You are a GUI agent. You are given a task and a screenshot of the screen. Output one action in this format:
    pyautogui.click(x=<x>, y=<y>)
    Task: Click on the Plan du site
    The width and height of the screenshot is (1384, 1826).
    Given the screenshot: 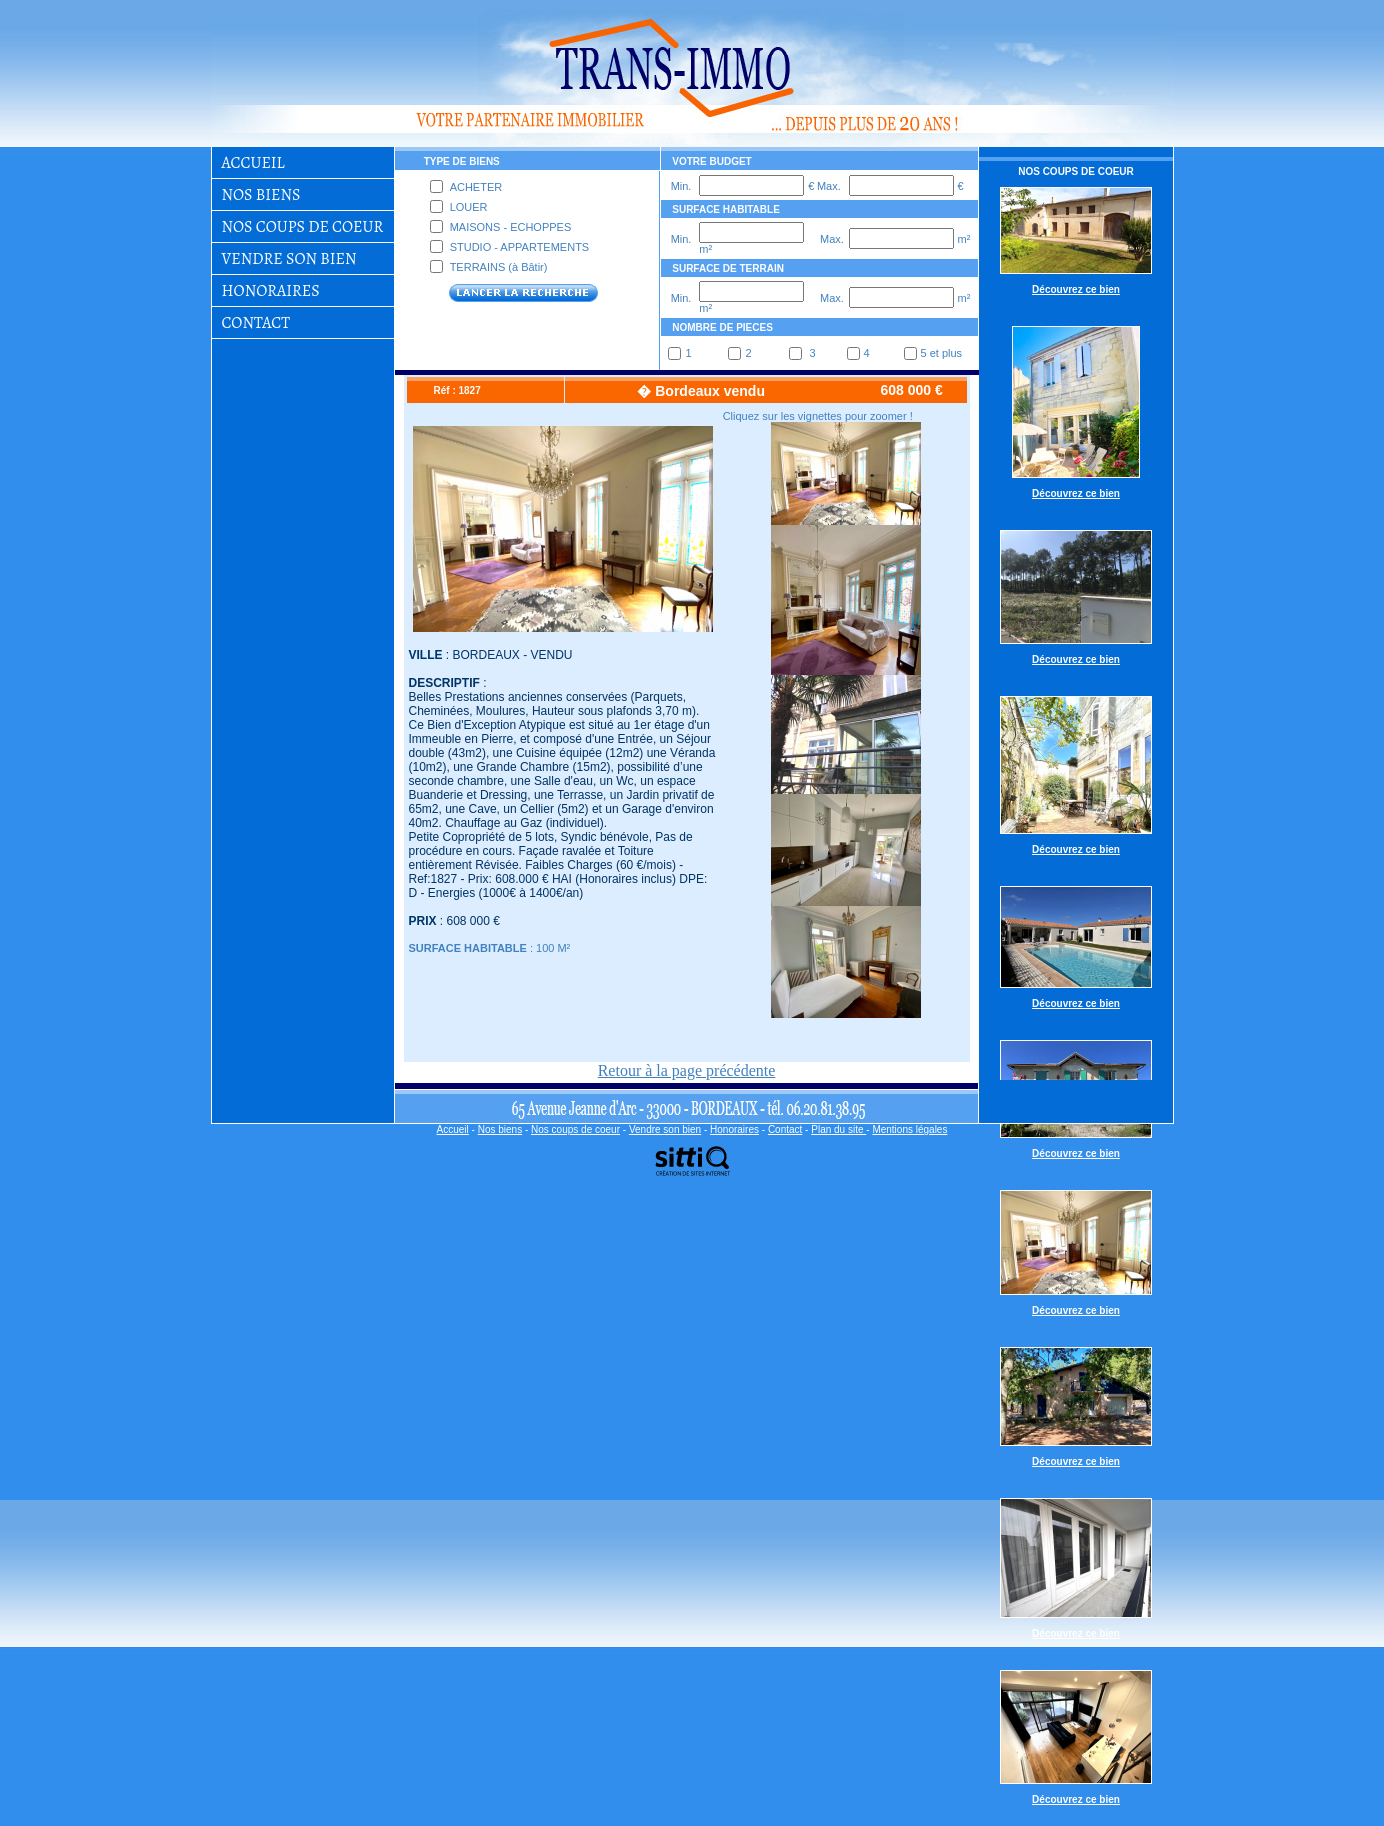 What is the action you would take?
    pyautogui.click(x=838, y=1129)
    